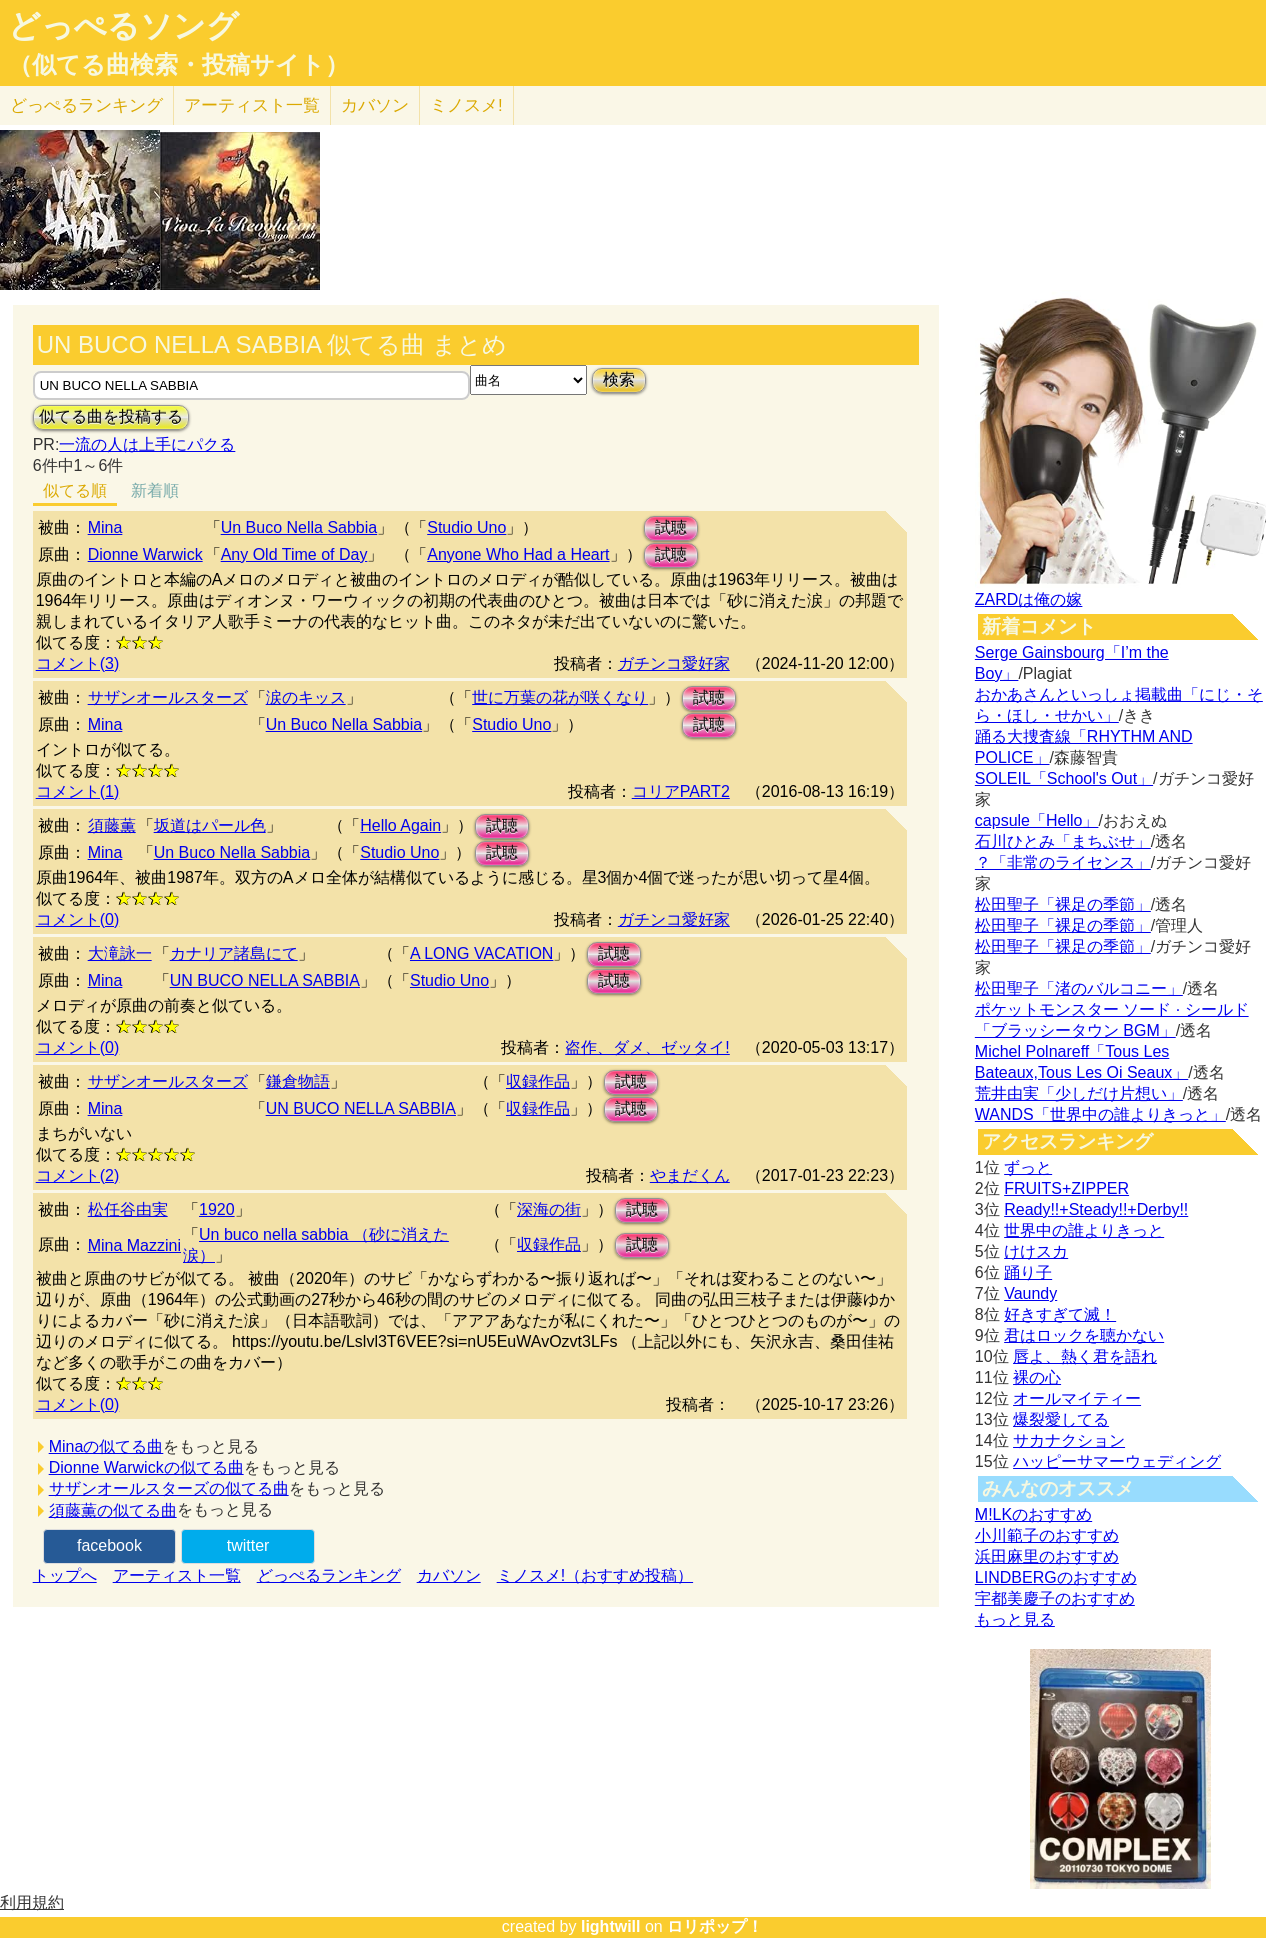 The width and height of the screenshot is (1266, 1938). I want to click on FRUITS+ZIPPER, so click(1066, 1188).